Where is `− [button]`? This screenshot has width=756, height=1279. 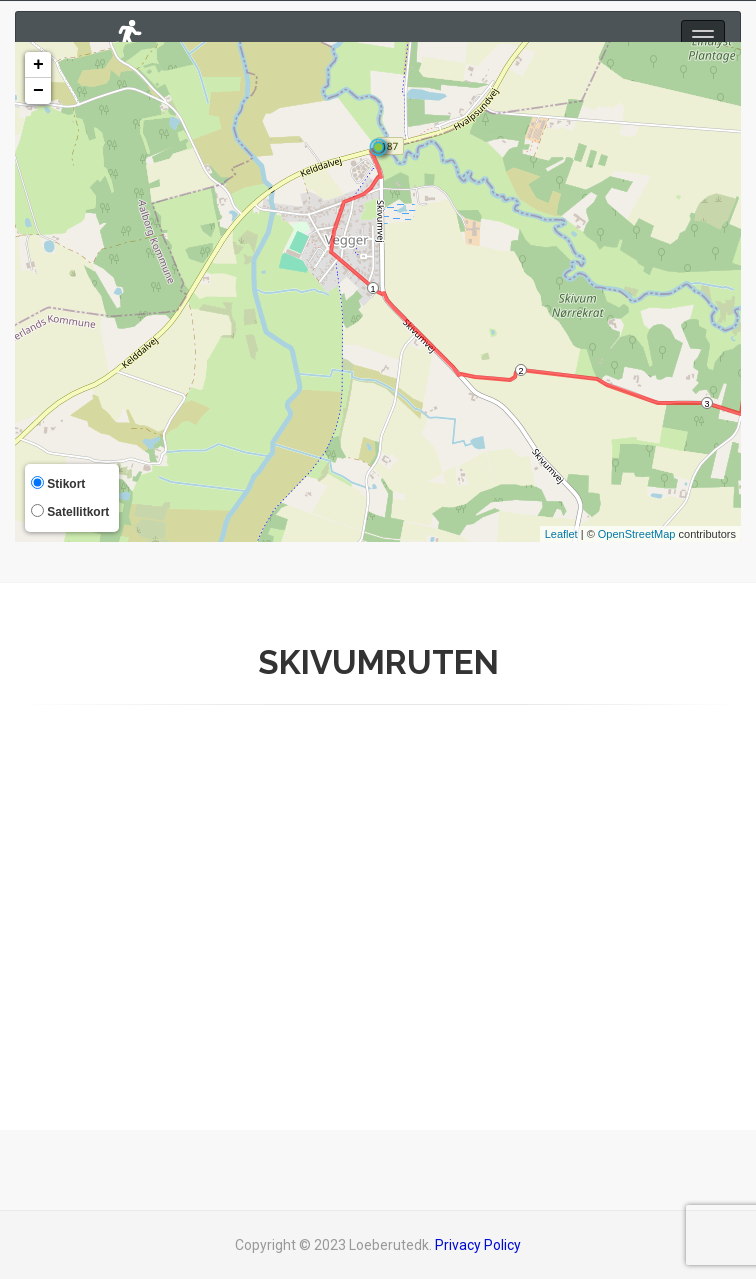 − [button] is located at coordinates (38, 91).